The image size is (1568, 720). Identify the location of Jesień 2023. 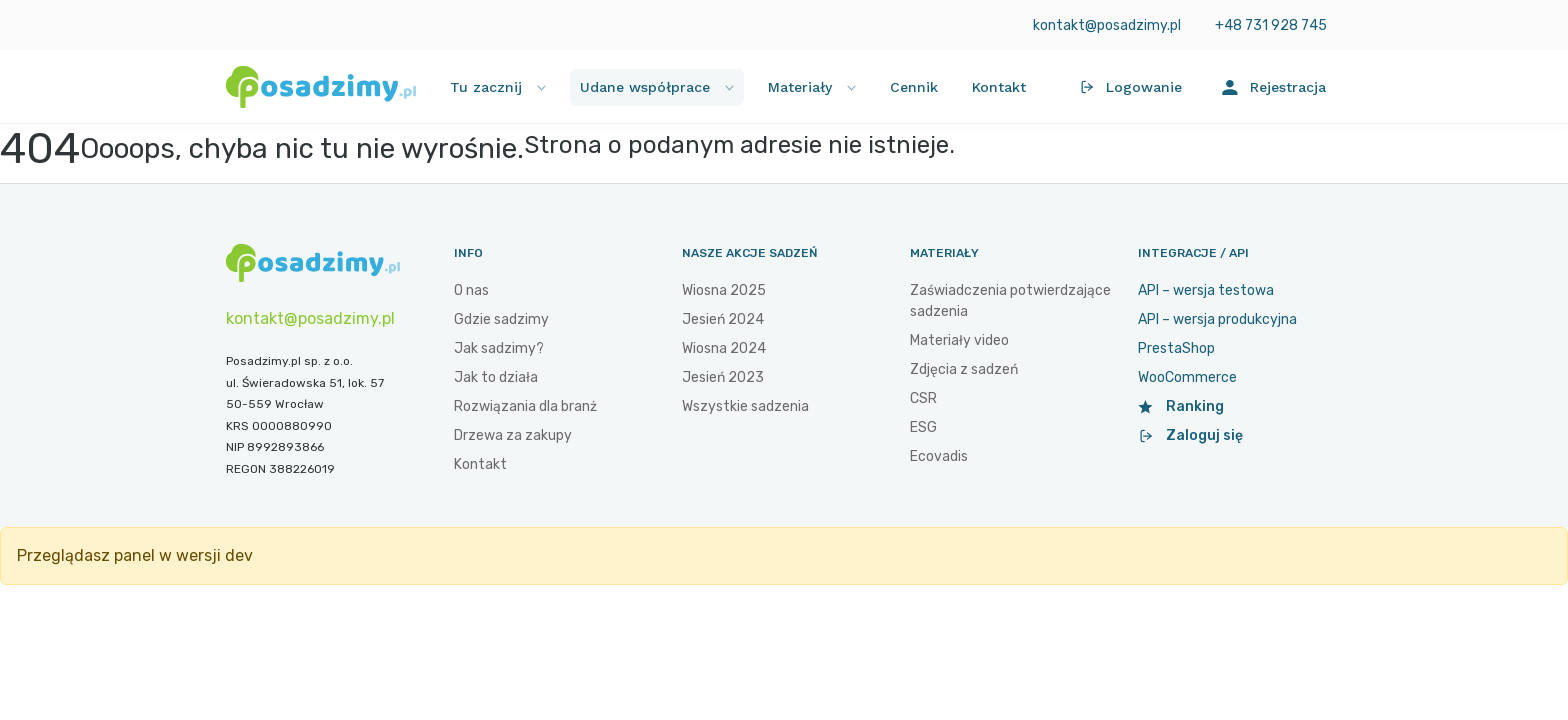
(723, 377).